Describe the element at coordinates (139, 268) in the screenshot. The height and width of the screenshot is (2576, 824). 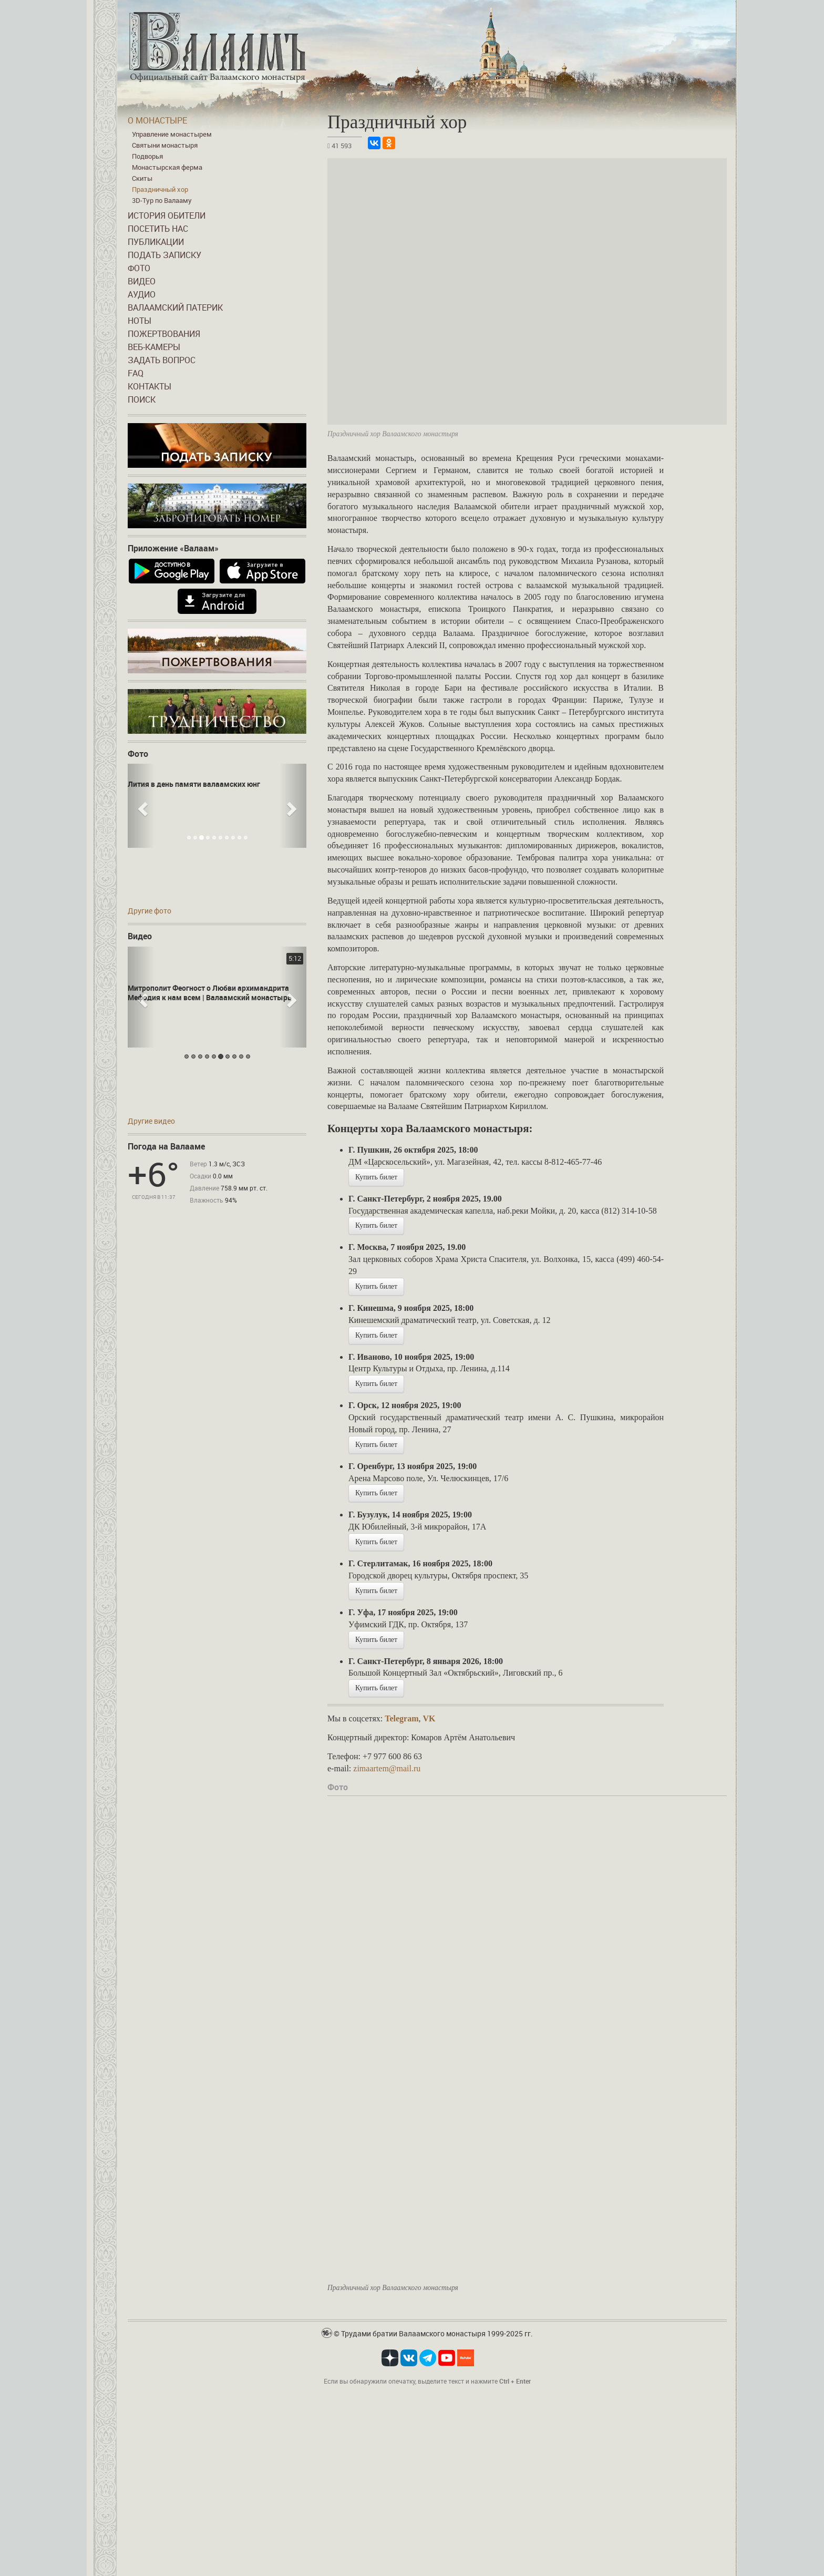
I see `Фото` at that location.